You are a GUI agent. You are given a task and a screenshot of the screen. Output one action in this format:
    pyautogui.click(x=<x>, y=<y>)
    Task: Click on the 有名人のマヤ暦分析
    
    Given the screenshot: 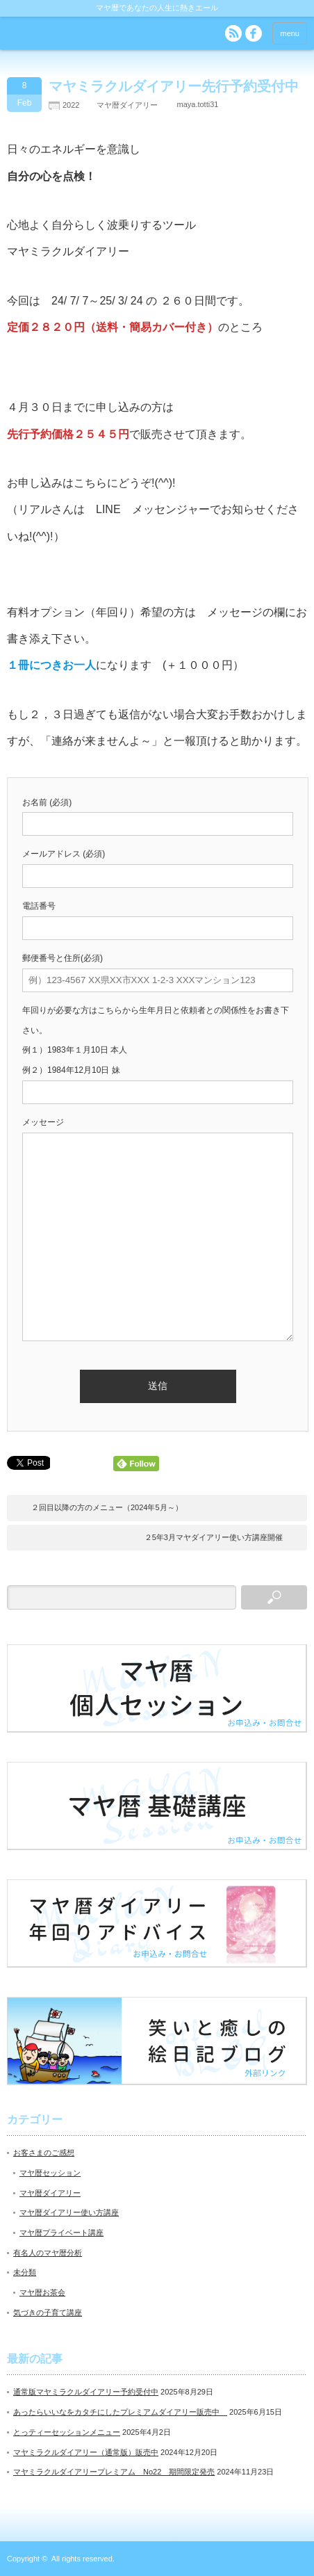 What is the action you would take?
    pyautogui.click(x=47, y=2253)
    